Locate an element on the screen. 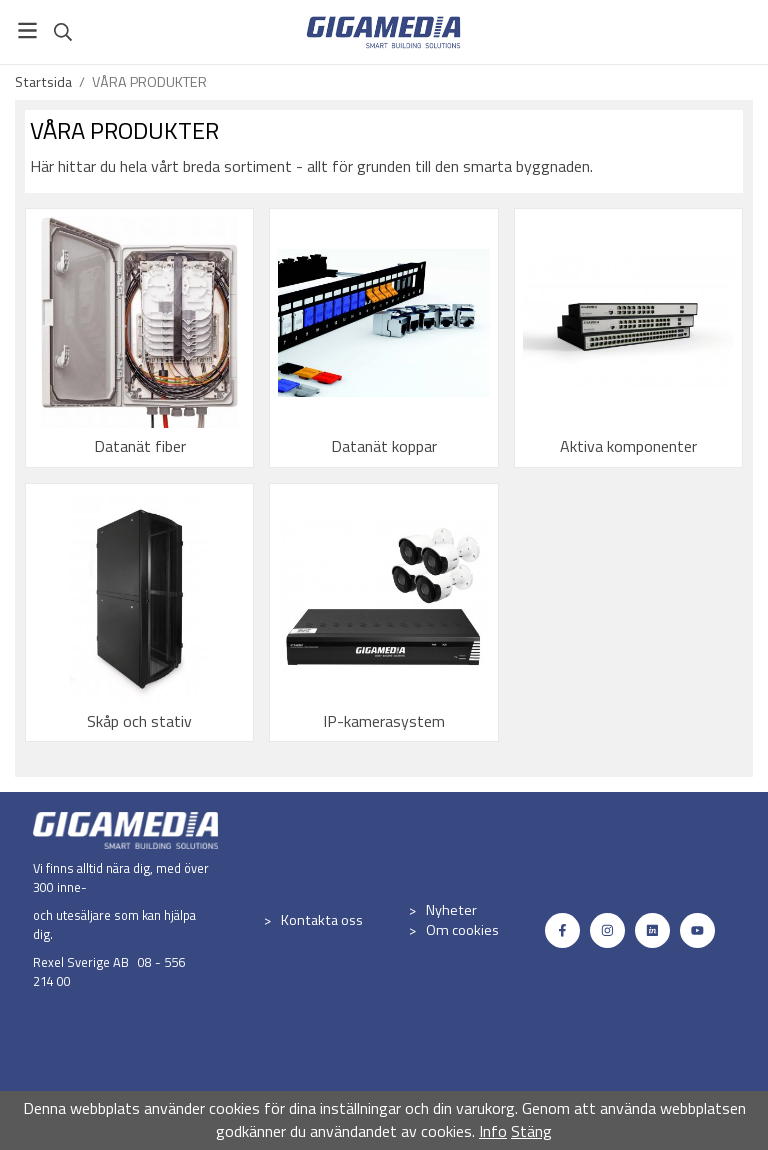 The image size is (768, 1150). Datanät koppar is located at coordinates (384, 446).